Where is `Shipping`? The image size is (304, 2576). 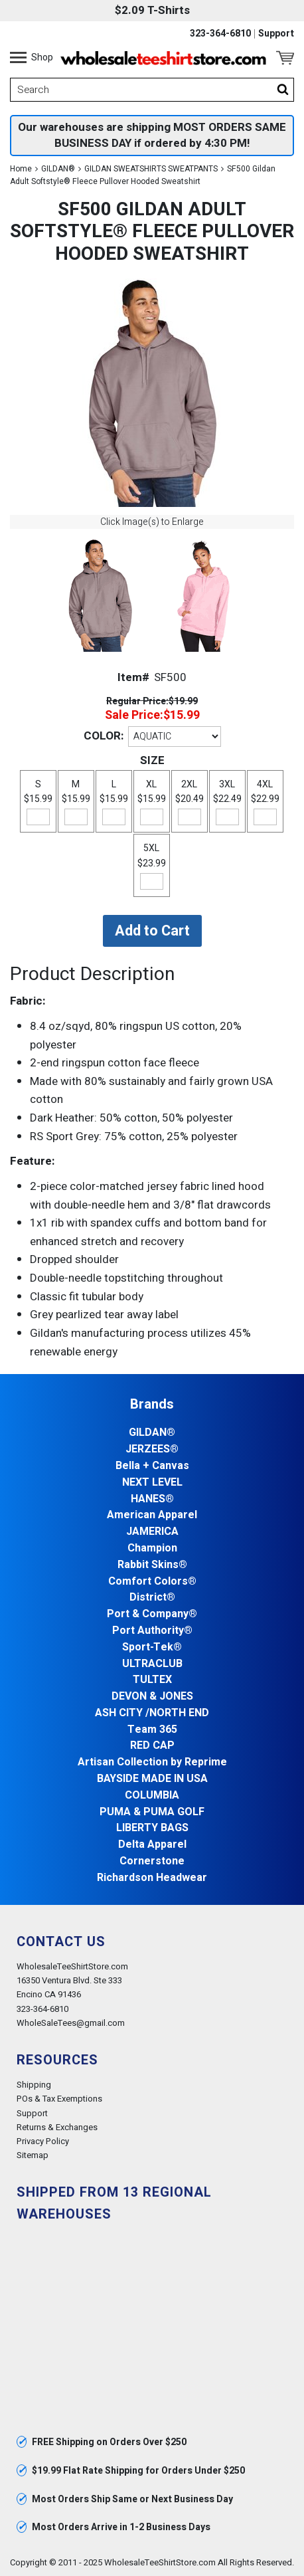
Shipping is located at coordinates (34, 2084).